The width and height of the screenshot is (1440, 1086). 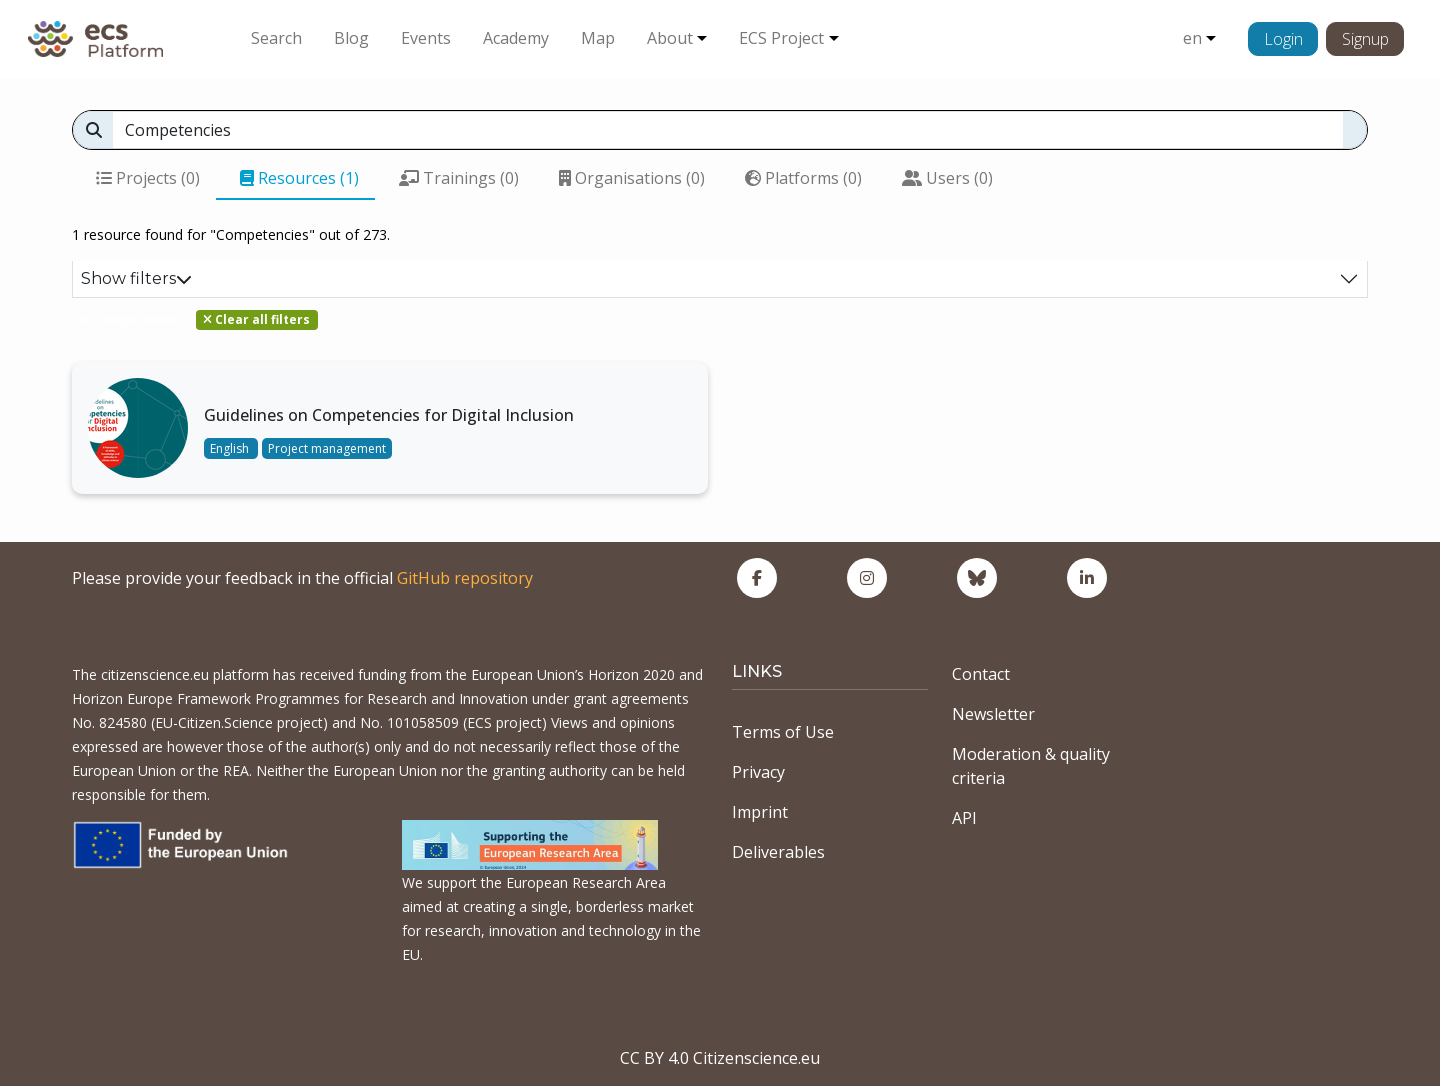 What do you see at coordinates (760, 812) in the screenshot?
I see `Imprint` at bounding box center [760, 812].